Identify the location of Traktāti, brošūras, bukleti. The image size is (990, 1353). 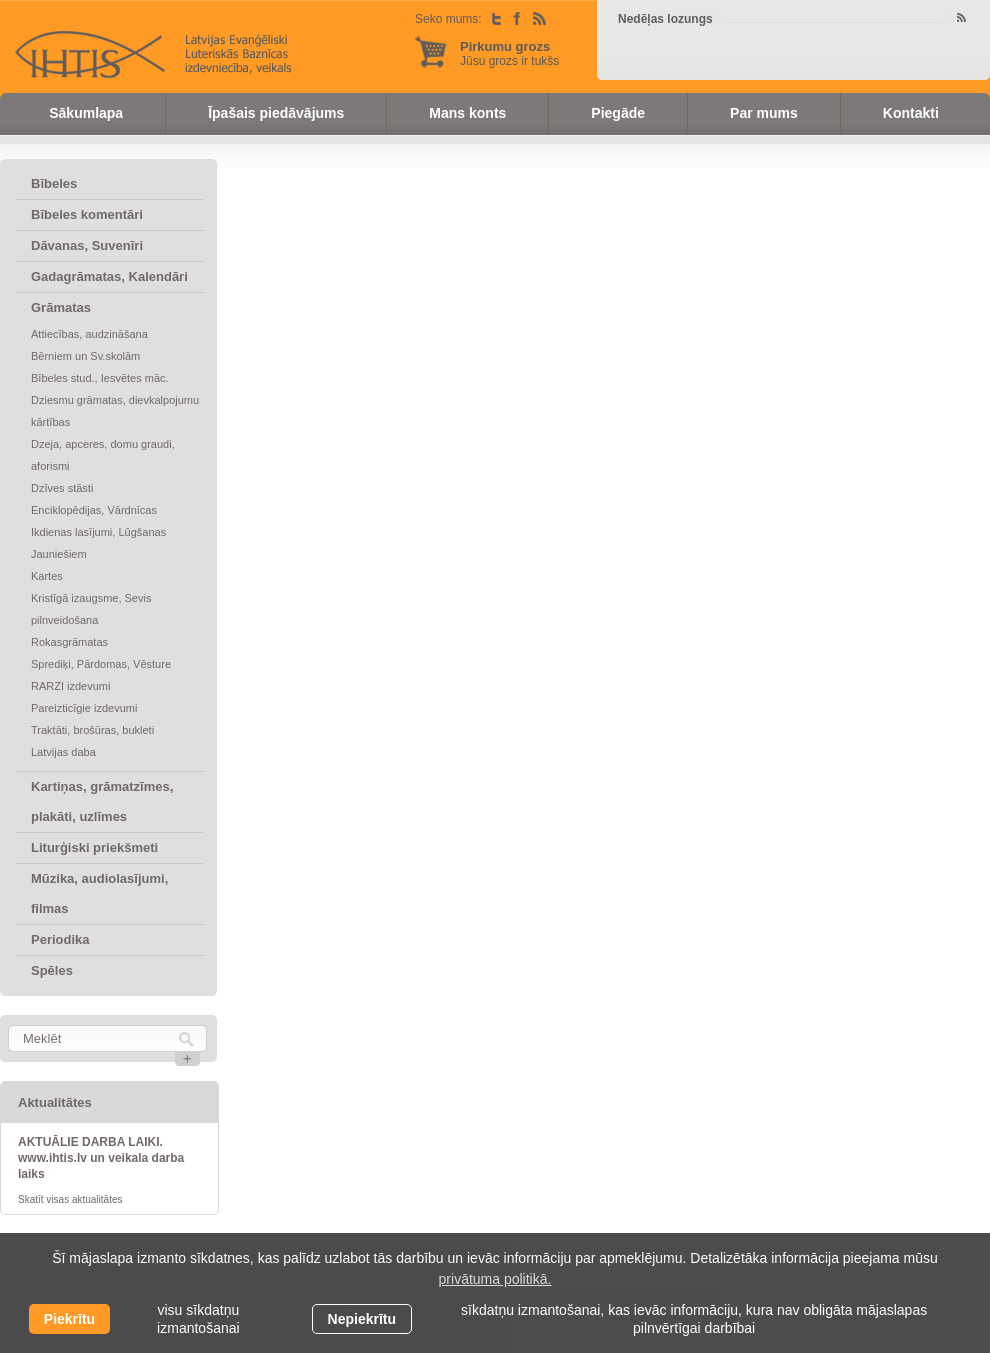
(92, 730).